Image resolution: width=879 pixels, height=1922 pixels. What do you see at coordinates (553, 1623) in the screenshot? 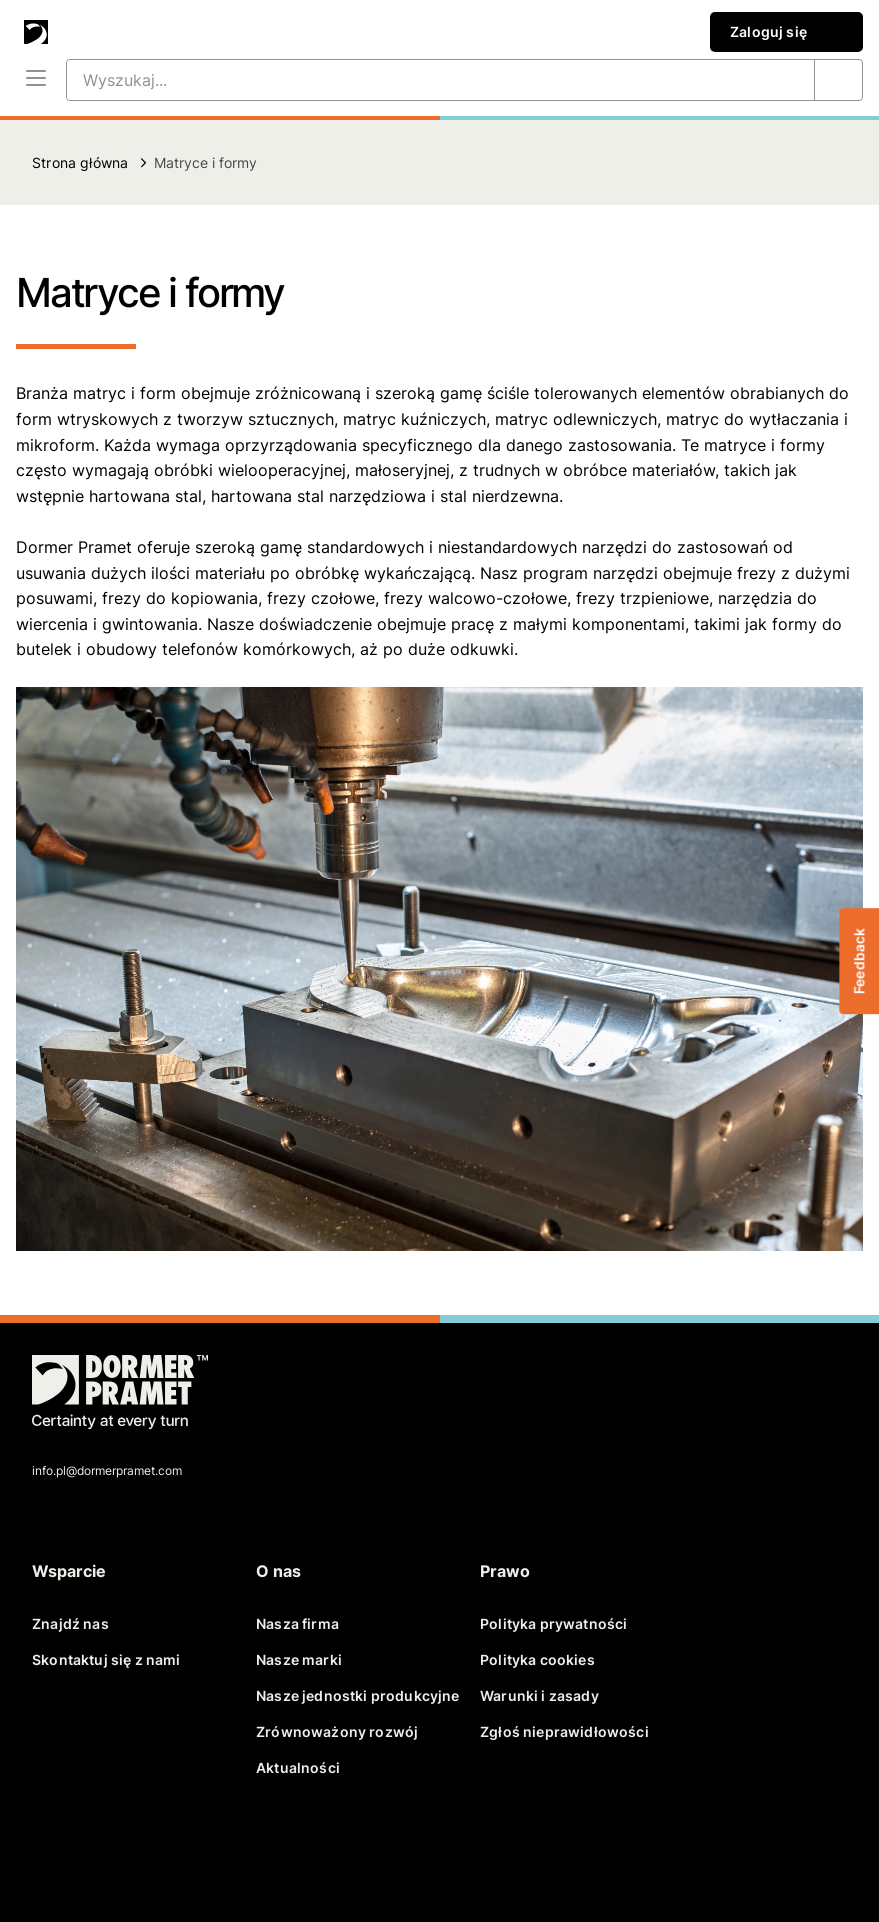
I see `Polityka prywatności` at bounding box center [553, 1623].